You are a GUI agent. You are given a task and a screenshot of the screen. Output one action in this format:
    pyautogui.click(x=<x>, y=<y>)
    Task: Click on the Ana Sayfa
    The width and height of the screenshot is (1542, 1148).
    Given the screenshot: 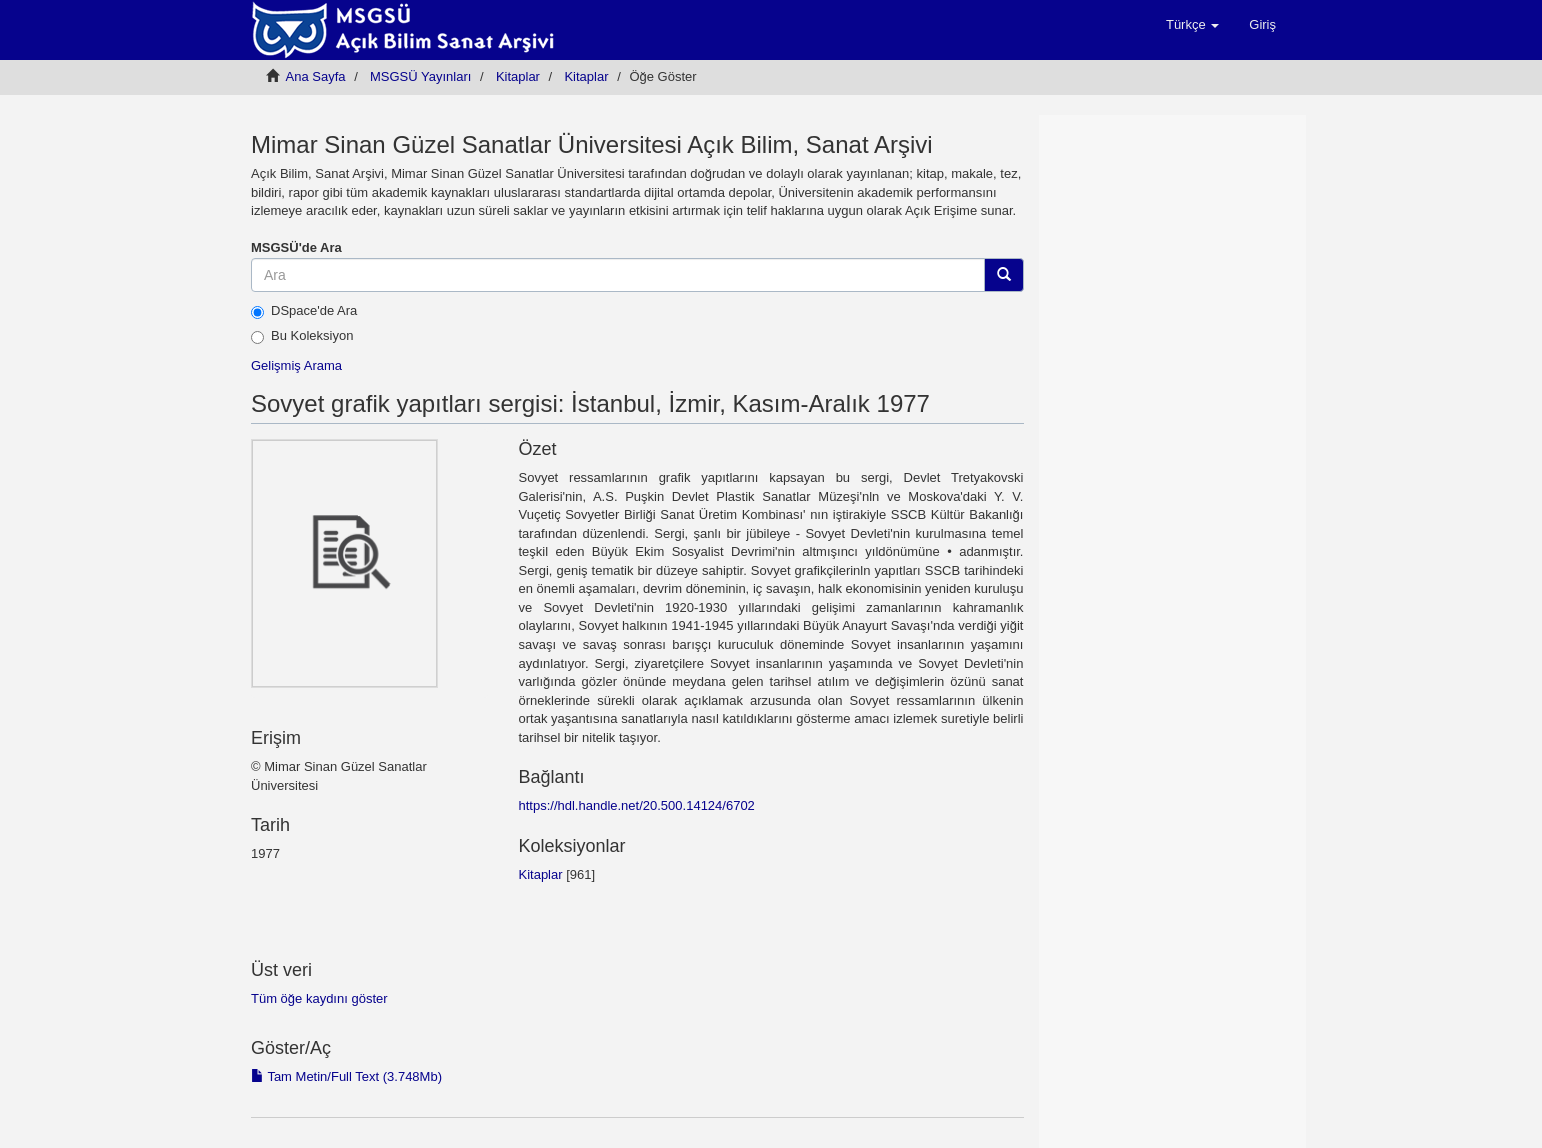 What is the action you would take?
    pyautogui.click(x=316, y=76)
    